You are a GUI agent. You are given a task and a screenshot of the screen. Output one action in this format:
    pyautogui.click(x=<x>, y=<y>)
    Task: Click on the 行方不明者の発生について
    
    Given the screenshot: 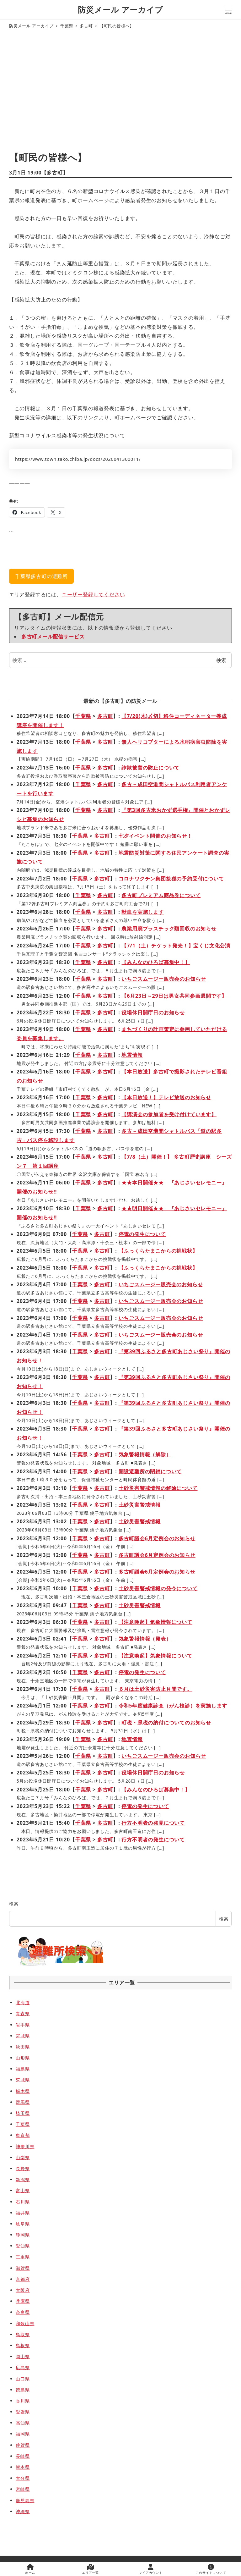 What is the action you would take?
    pyautogui.click(x=153, y=1839)
    